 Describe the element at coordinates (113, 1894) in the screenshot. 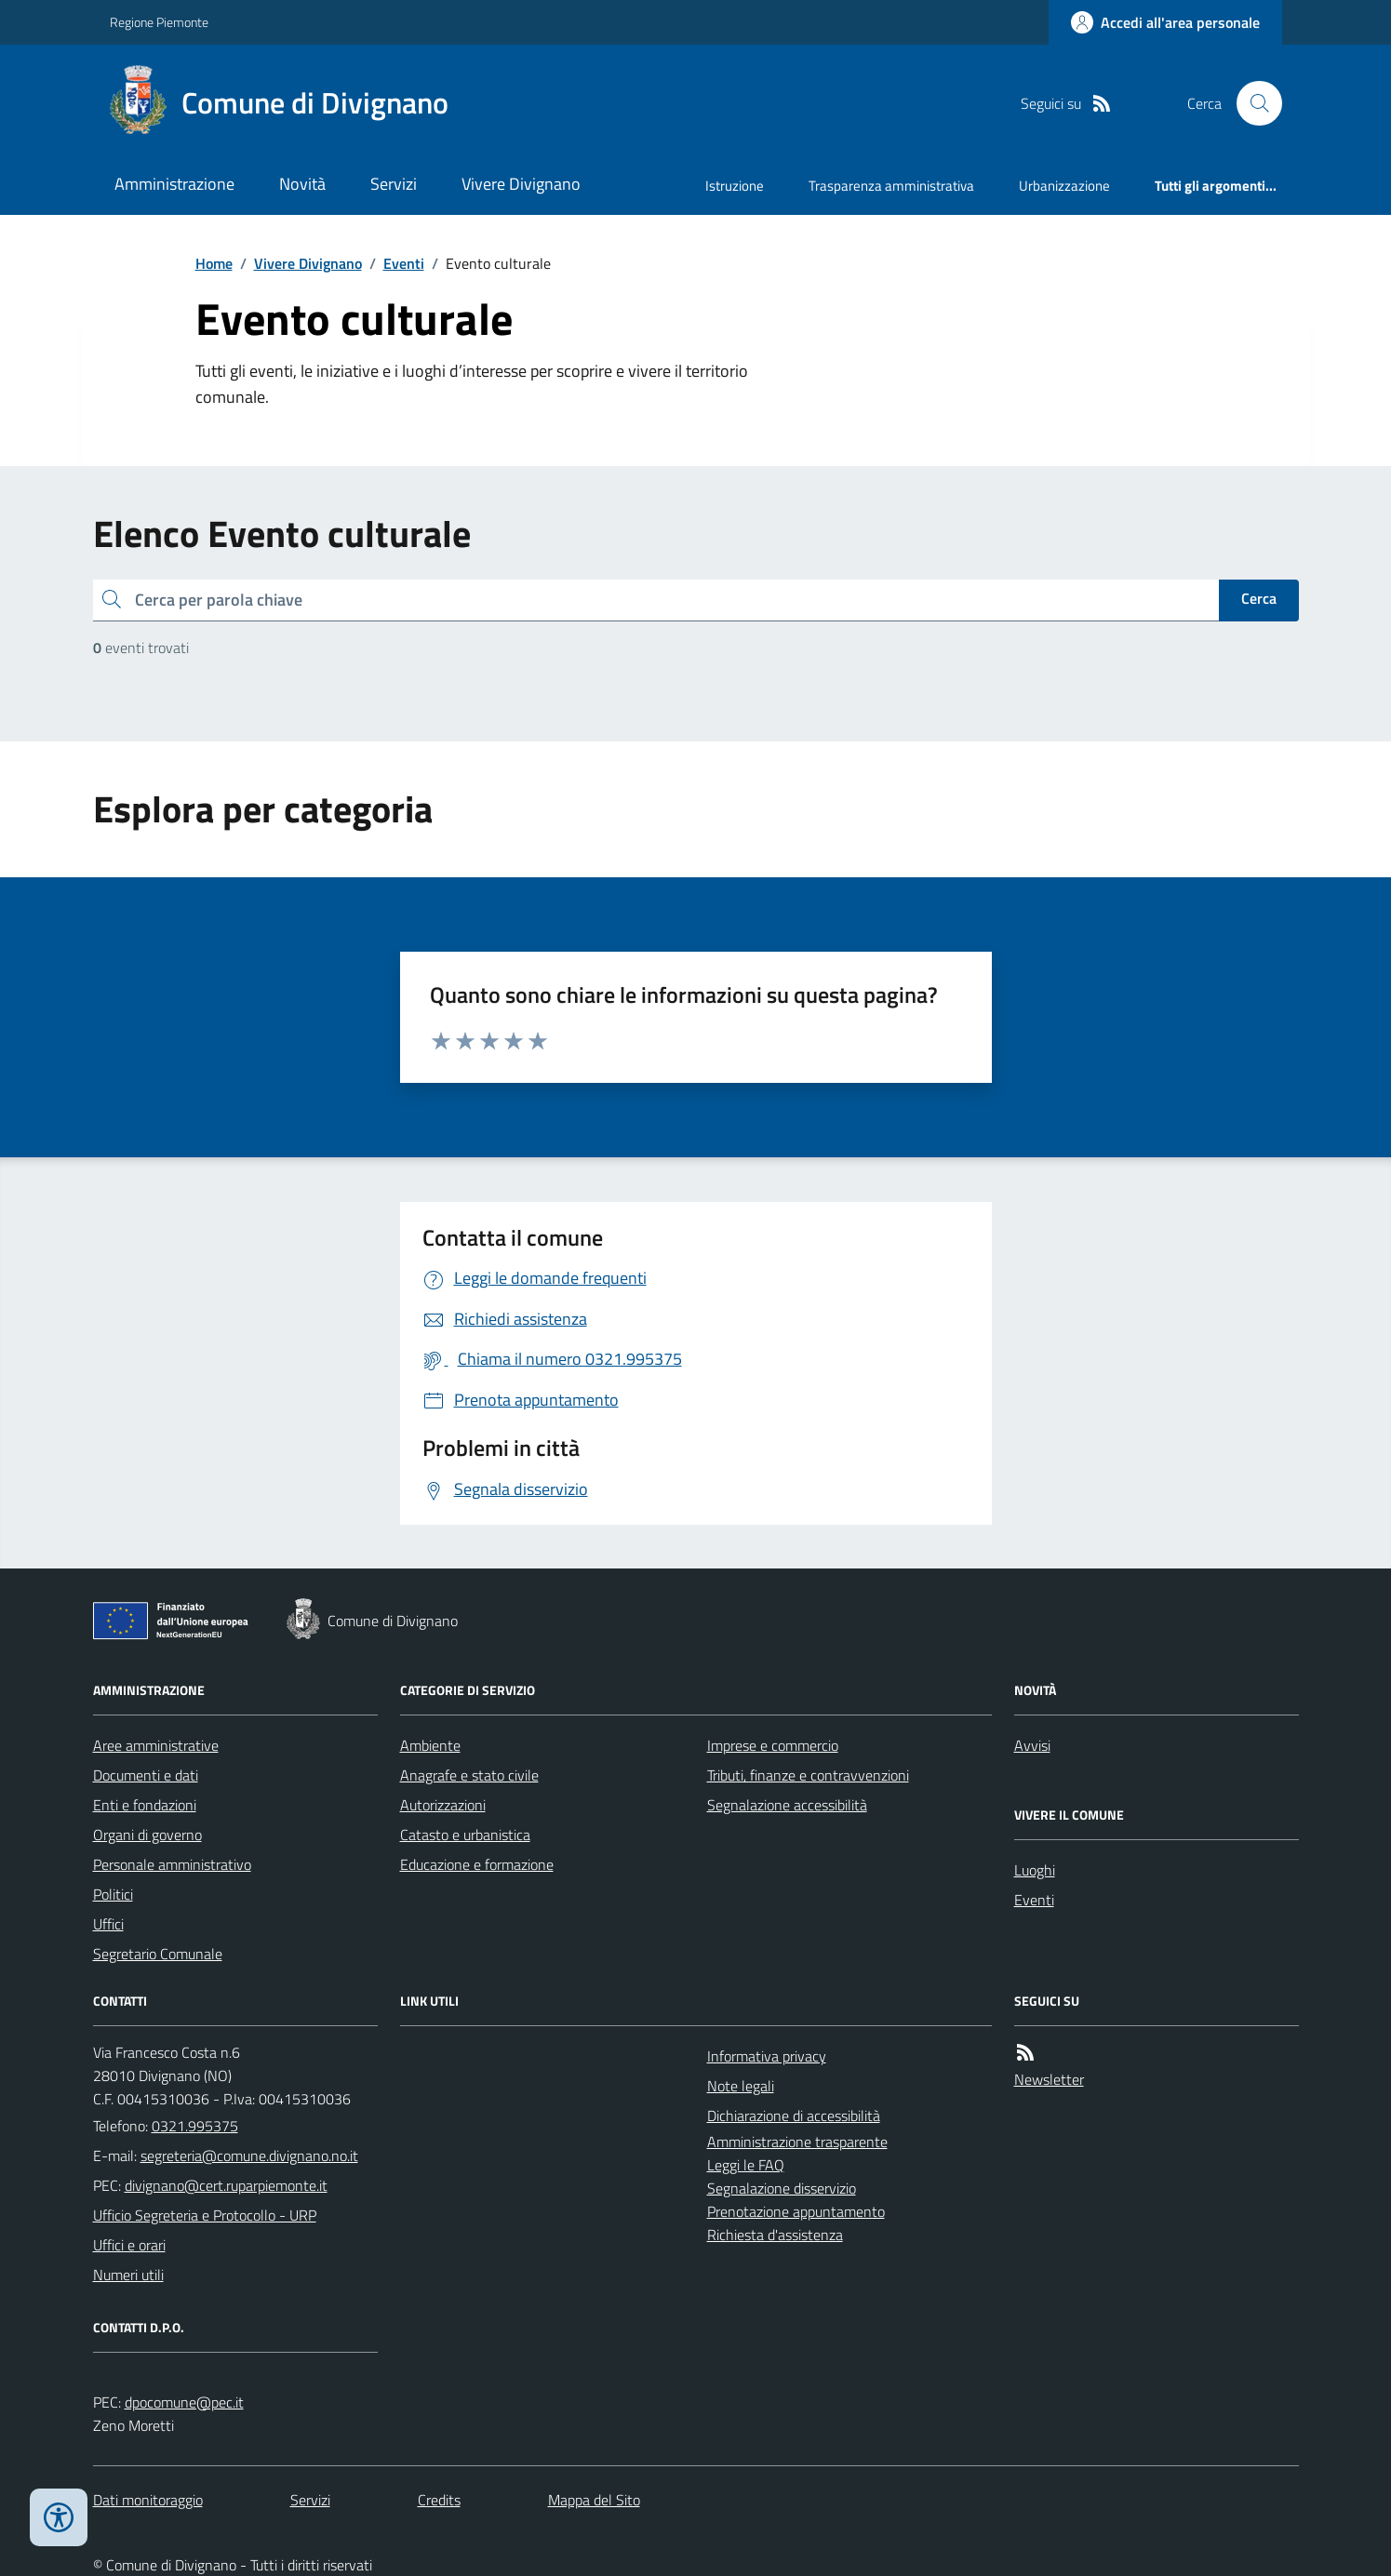

I see `Politici` at that location.